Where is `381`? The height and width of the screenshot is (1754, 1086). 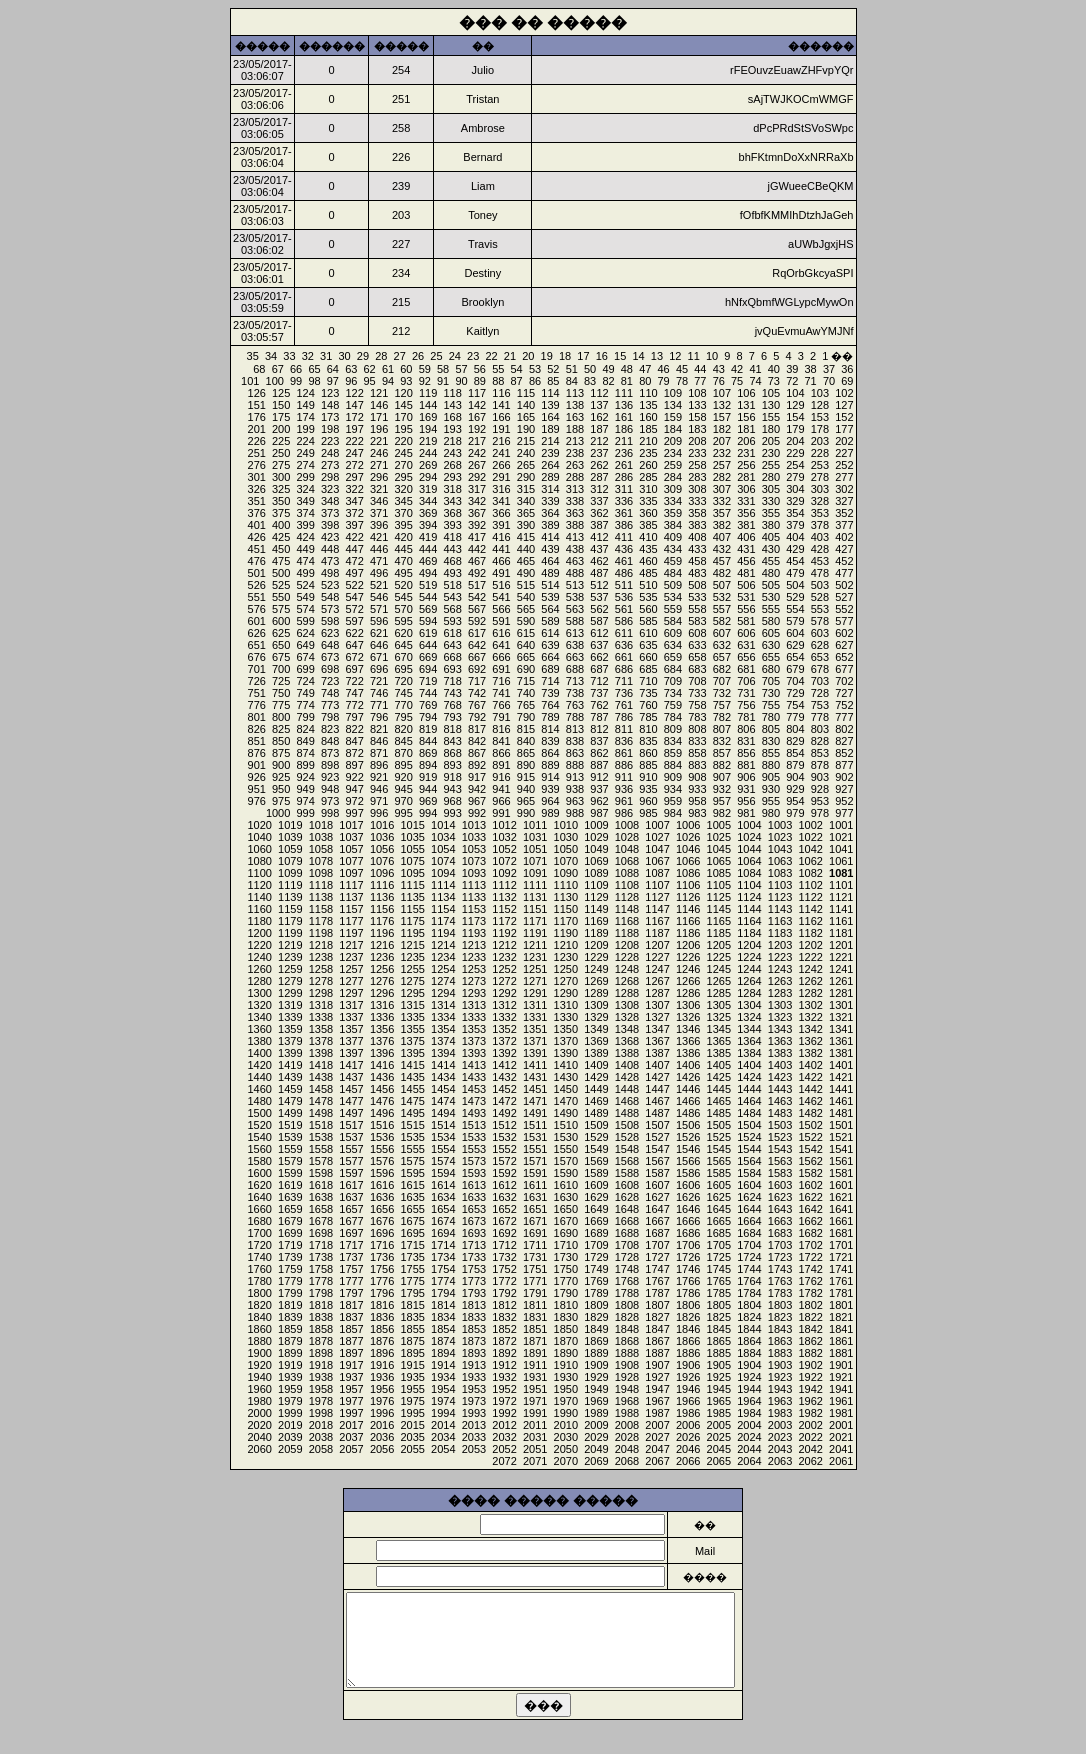
381 is located at coordinates (746, 525).